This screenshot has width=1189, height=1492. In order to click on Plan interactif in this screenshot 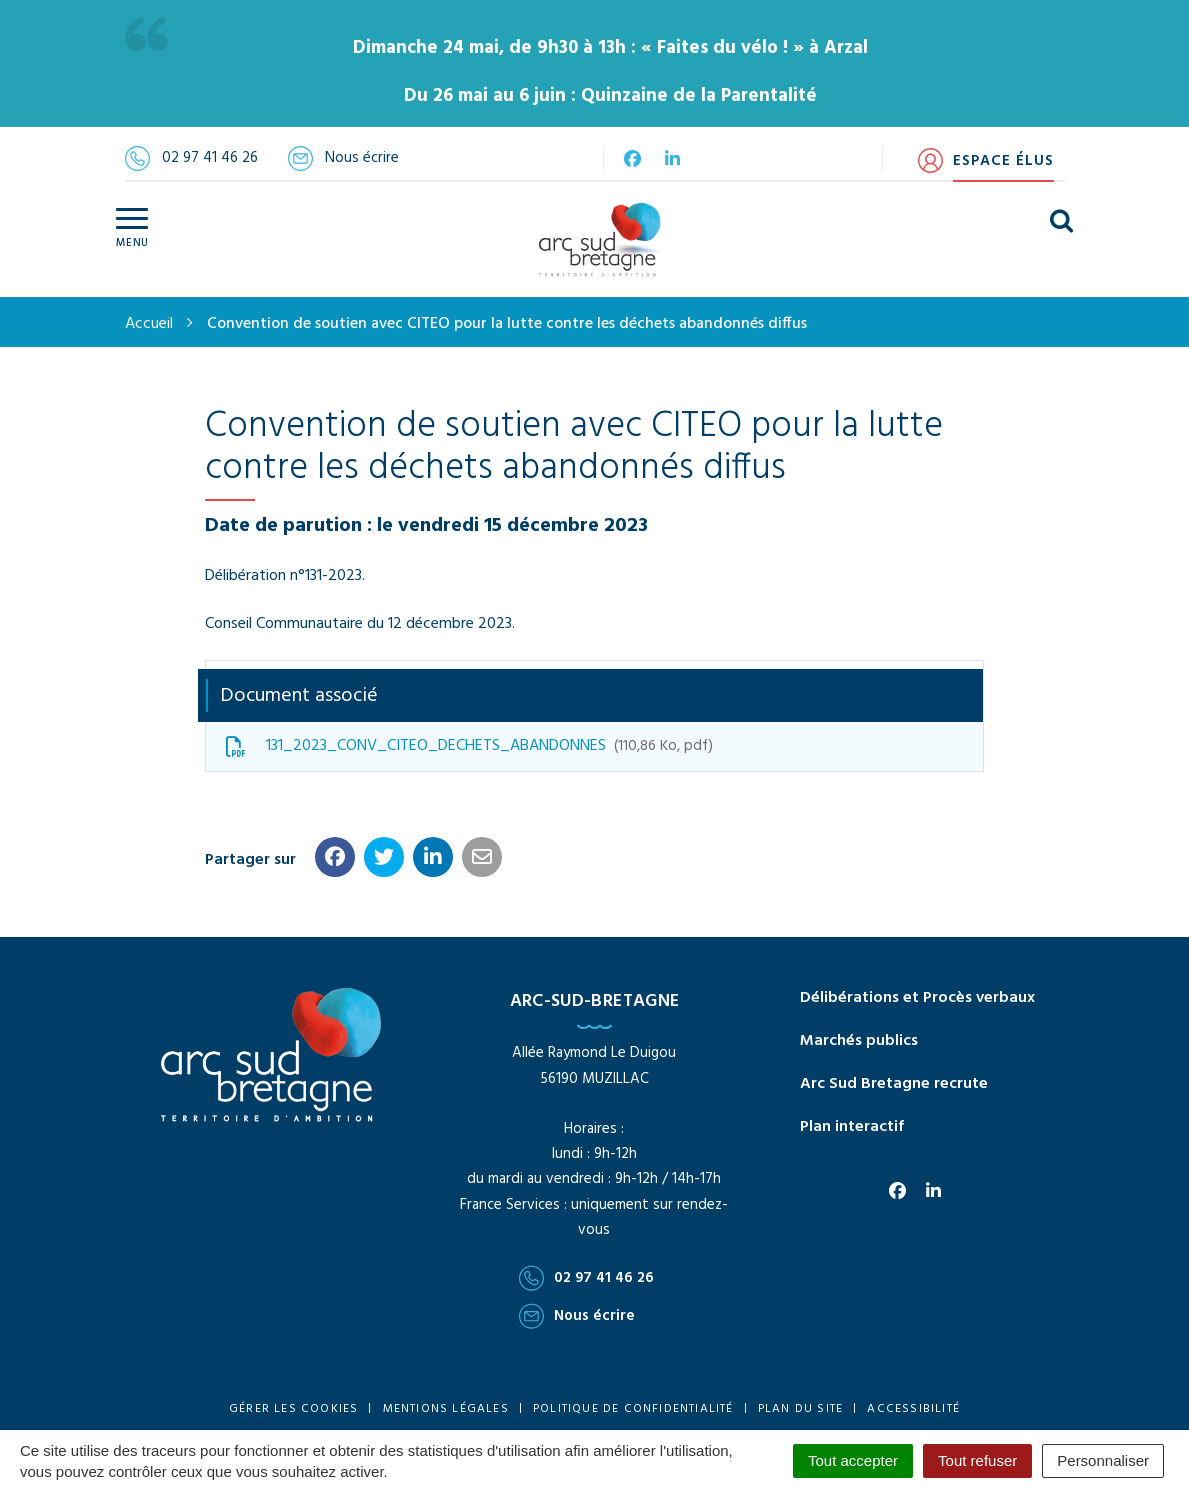, I will do `click(852, 1127)`.